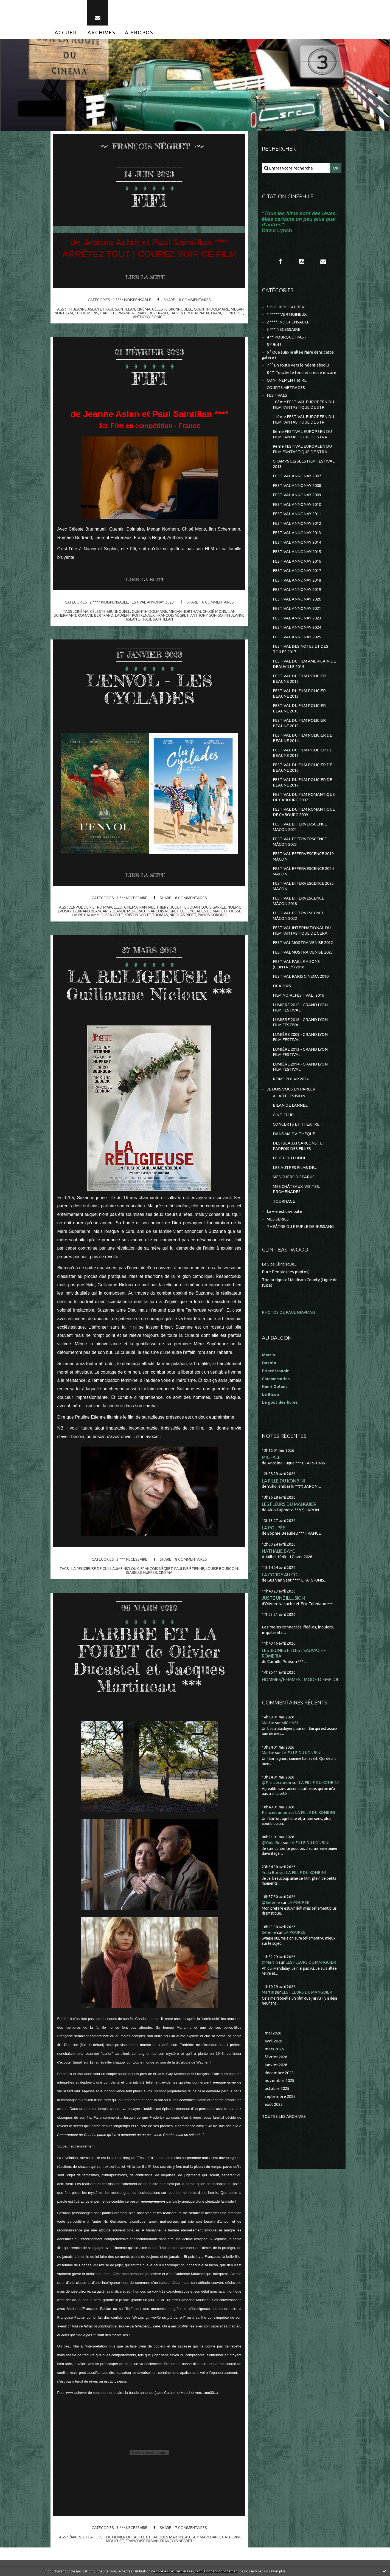 The width and height of the screenshot is (390, 2576). I want to click on raphaël thiéry, so click(154, 907).